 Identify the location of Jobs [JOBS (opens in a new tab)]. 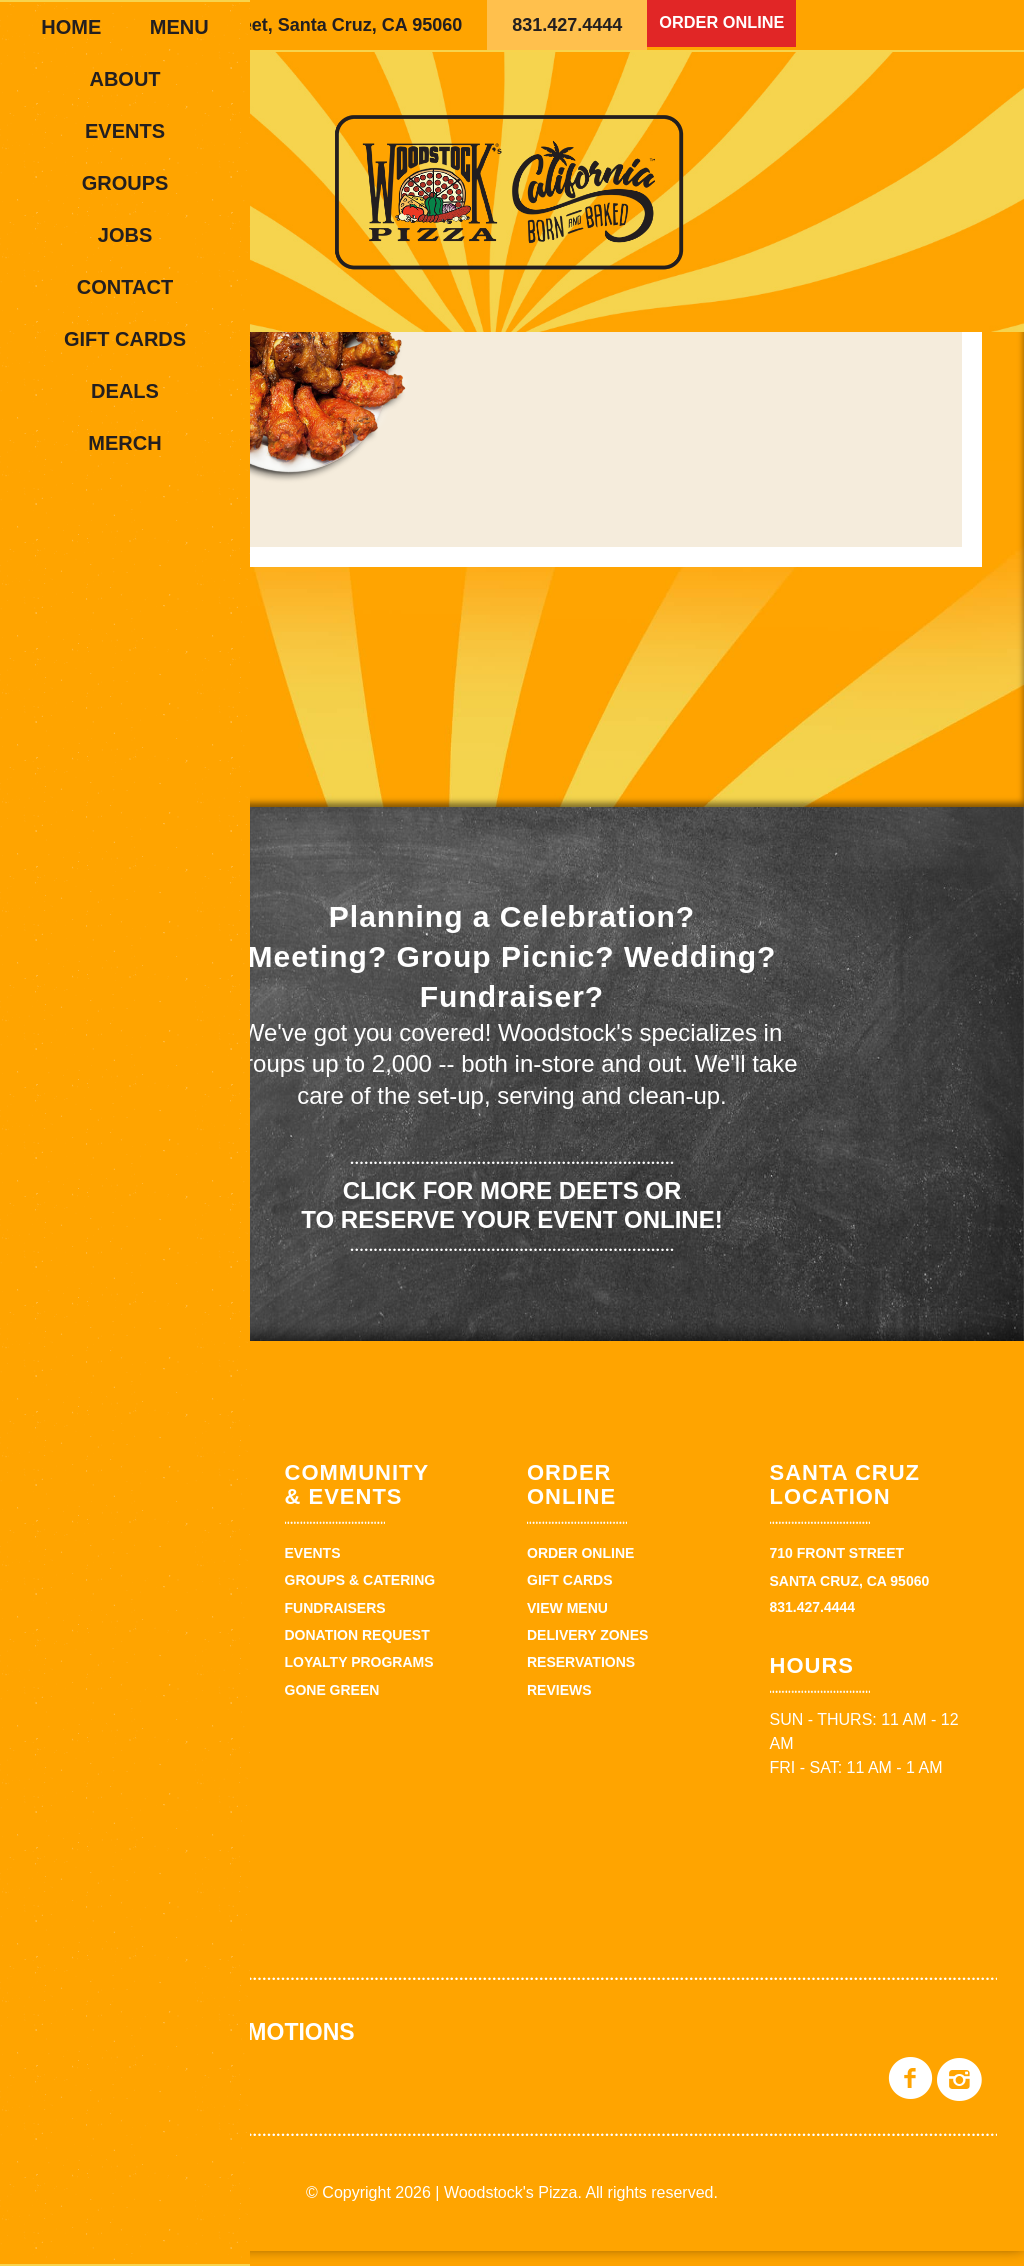
(125, 235).